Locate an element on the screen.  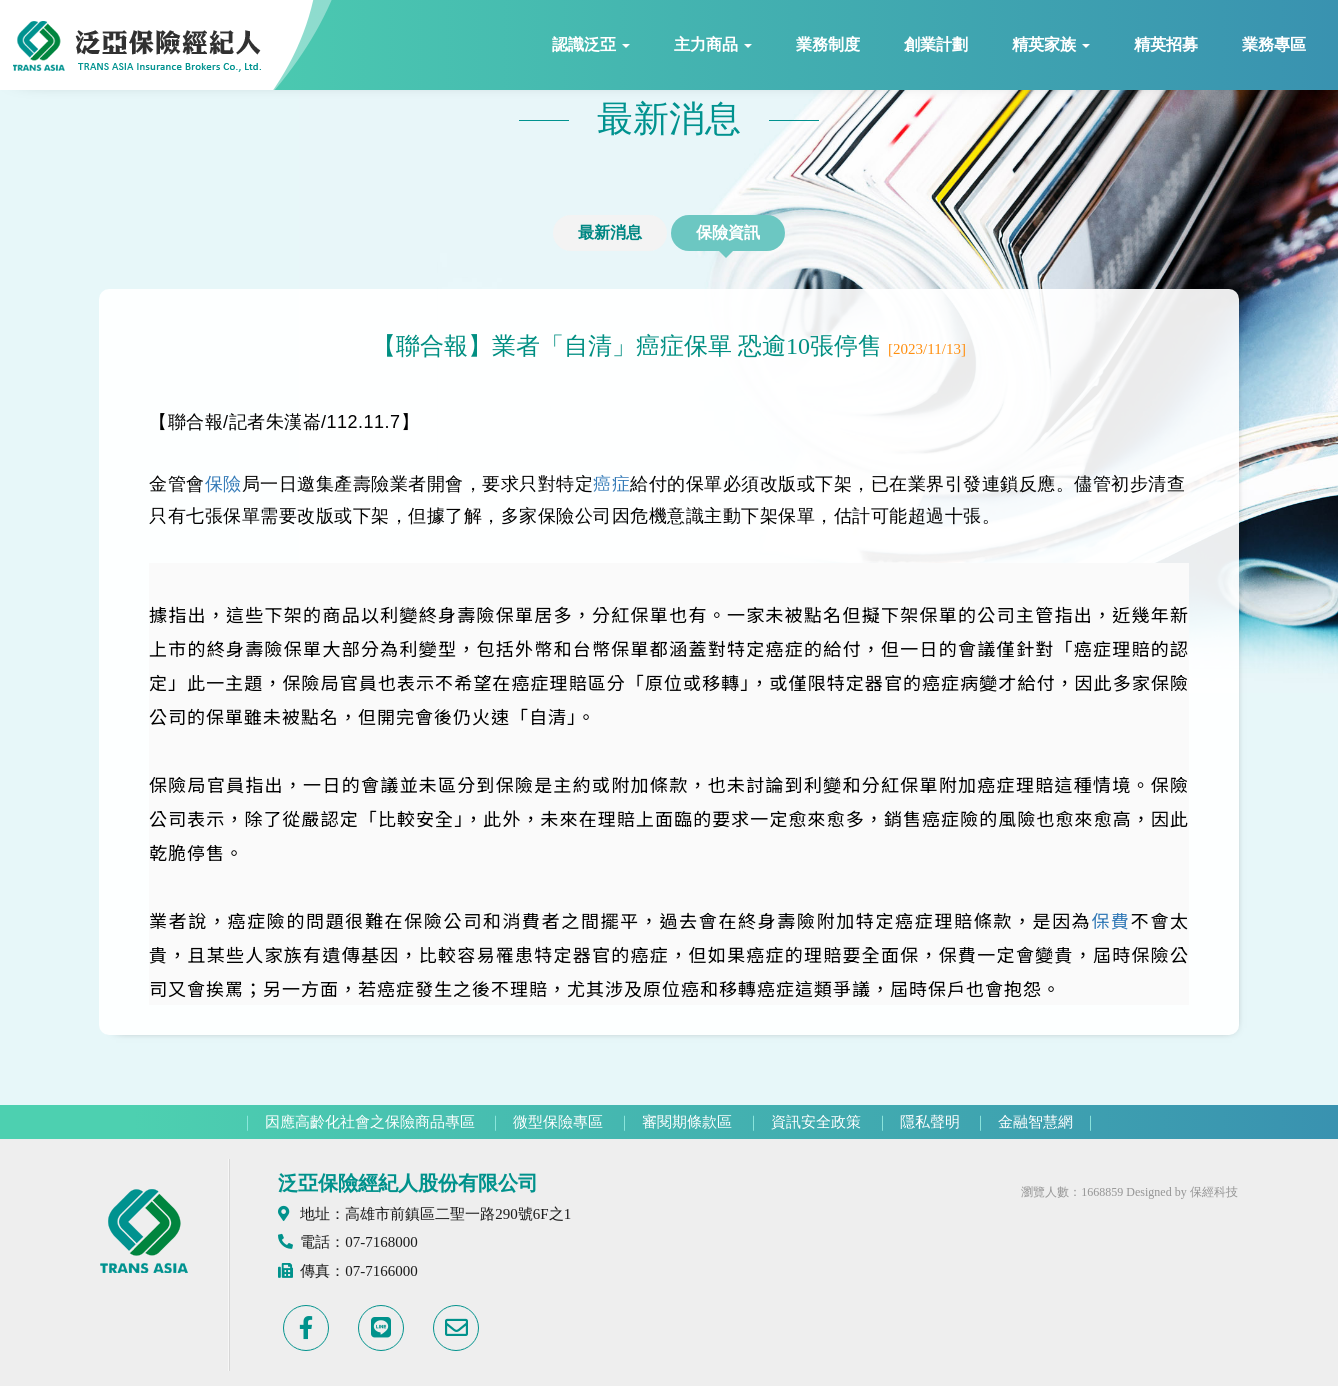
隱私聲明 is located at coordinates (930, 1122).